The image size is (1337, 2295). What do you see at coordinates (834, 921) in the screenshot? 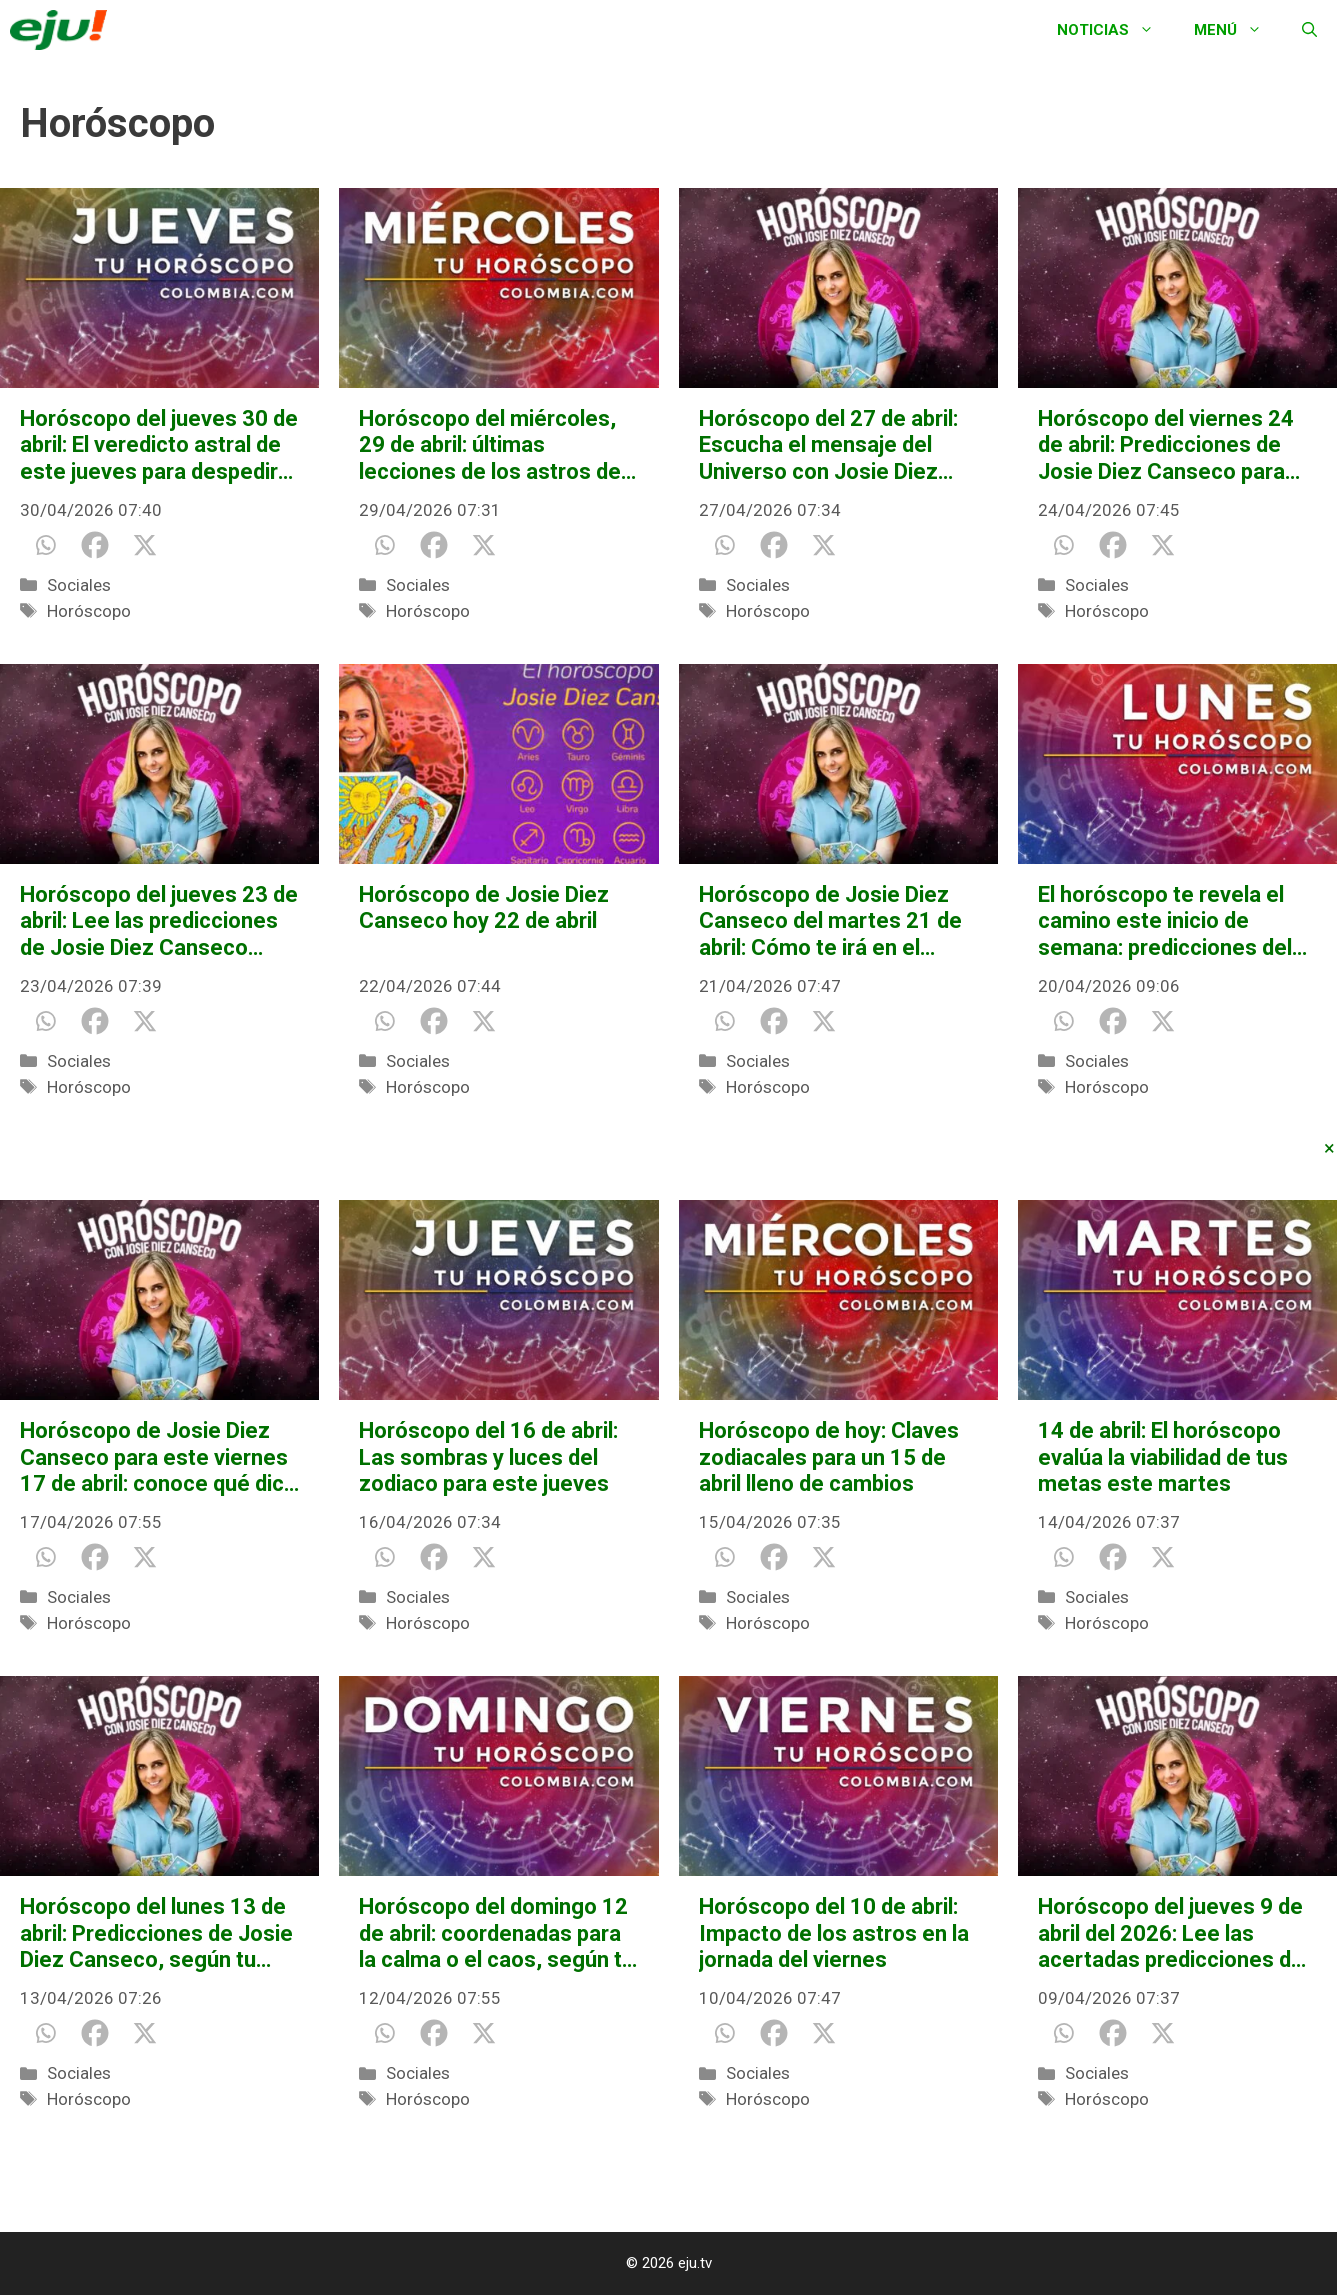
I see `Horóscopo de Josie Diez Canseco del martes 21 de abril: Cómo te irá en el amor, salud y dinero, según tu signo` at bounding box center [834, 921].